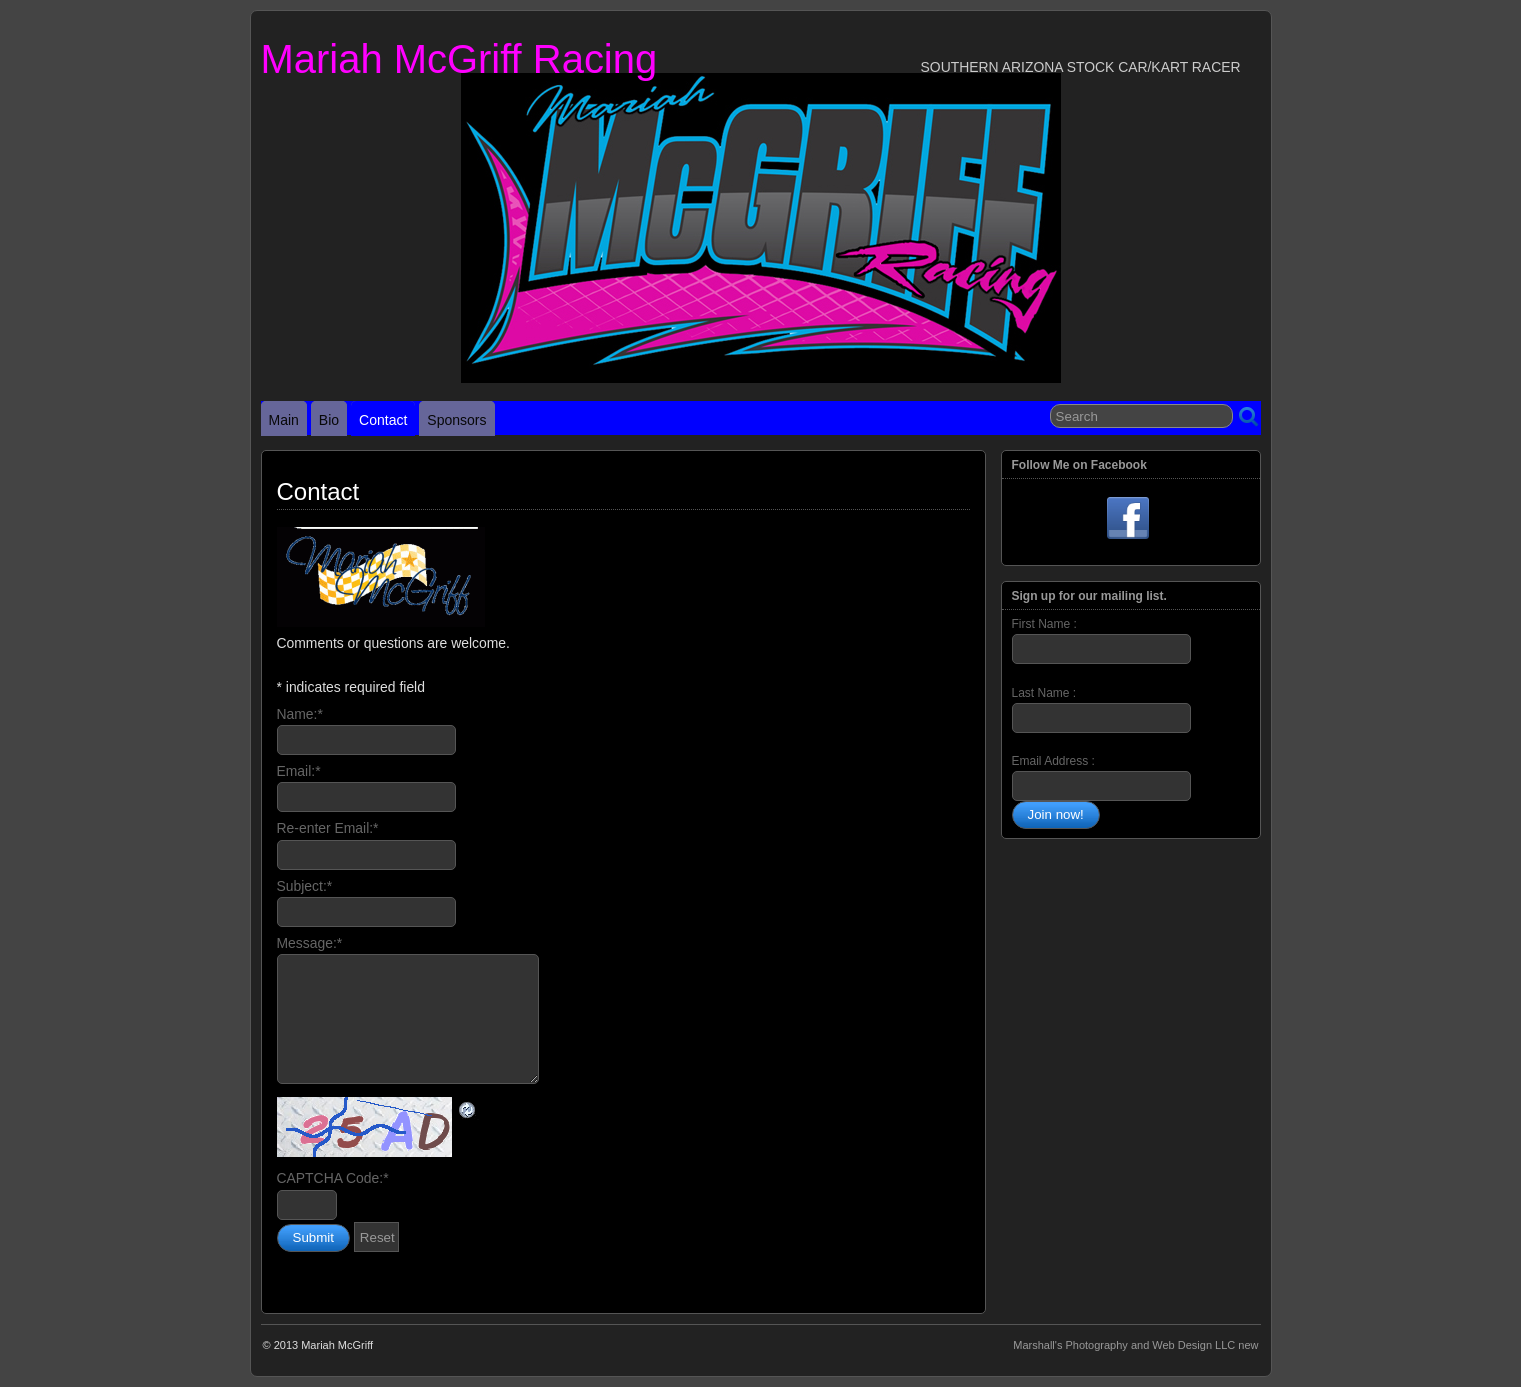 This screenshot has height=1387, width=1521. I want to click on Subject:, so click(305, 886).